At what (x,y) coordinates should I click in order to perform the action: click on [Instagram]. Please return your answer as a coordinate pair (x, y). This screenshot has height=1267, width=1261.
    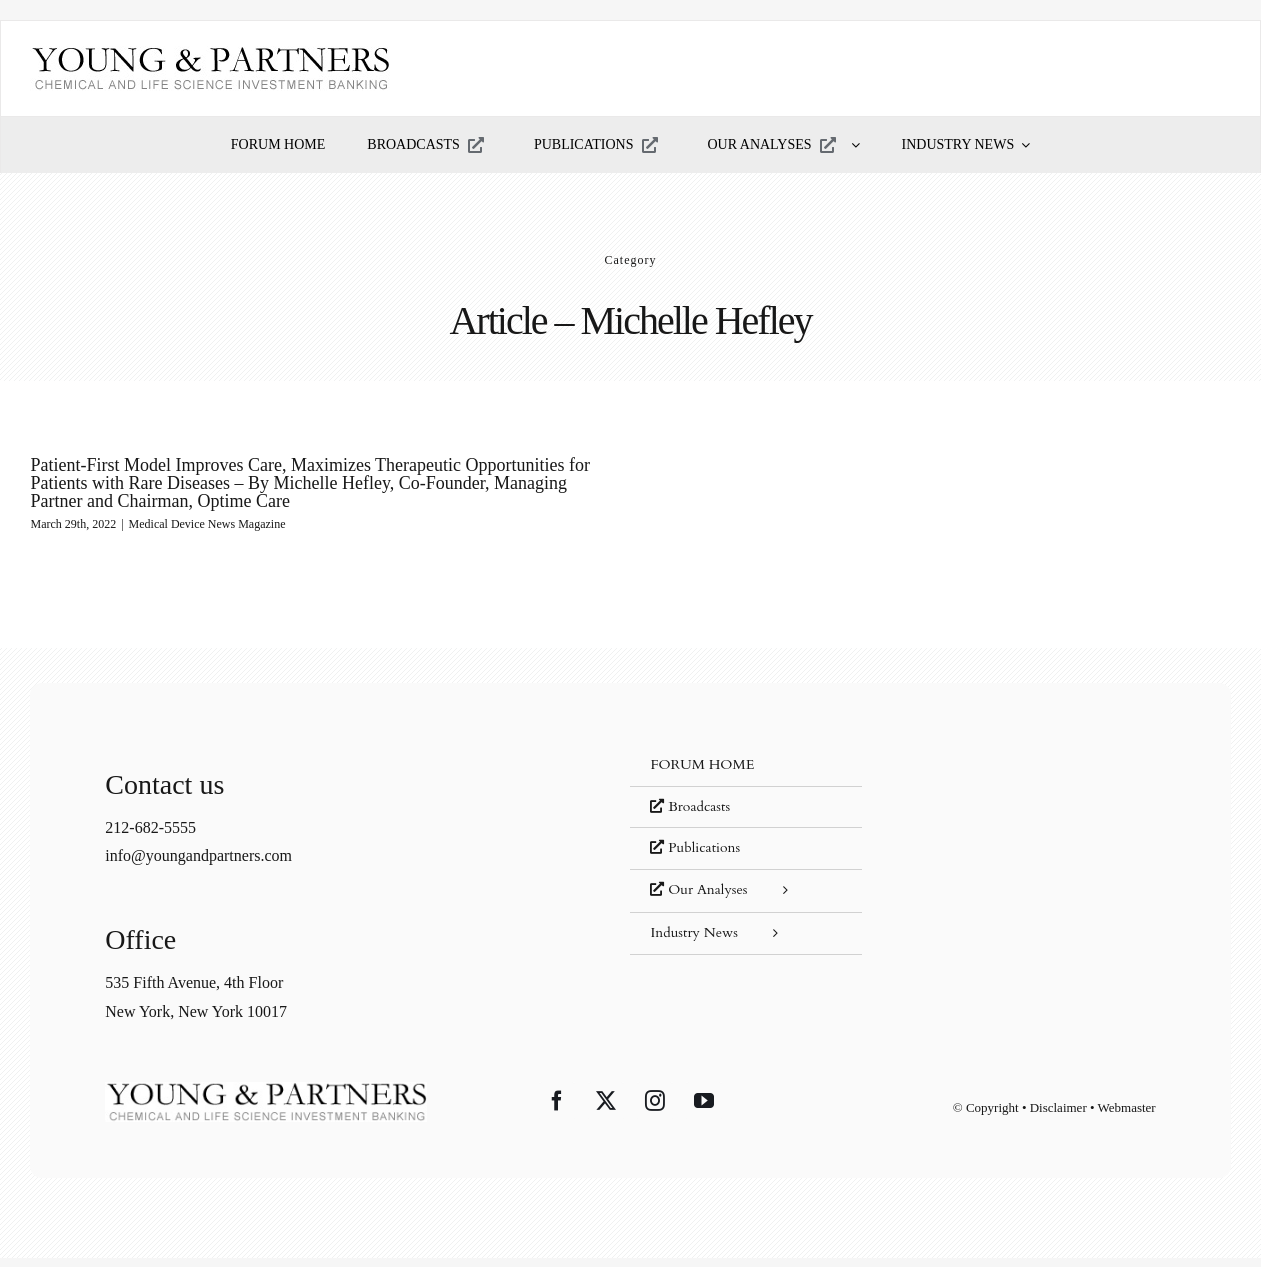
    Looking at the image, I should click on (655, 1107).